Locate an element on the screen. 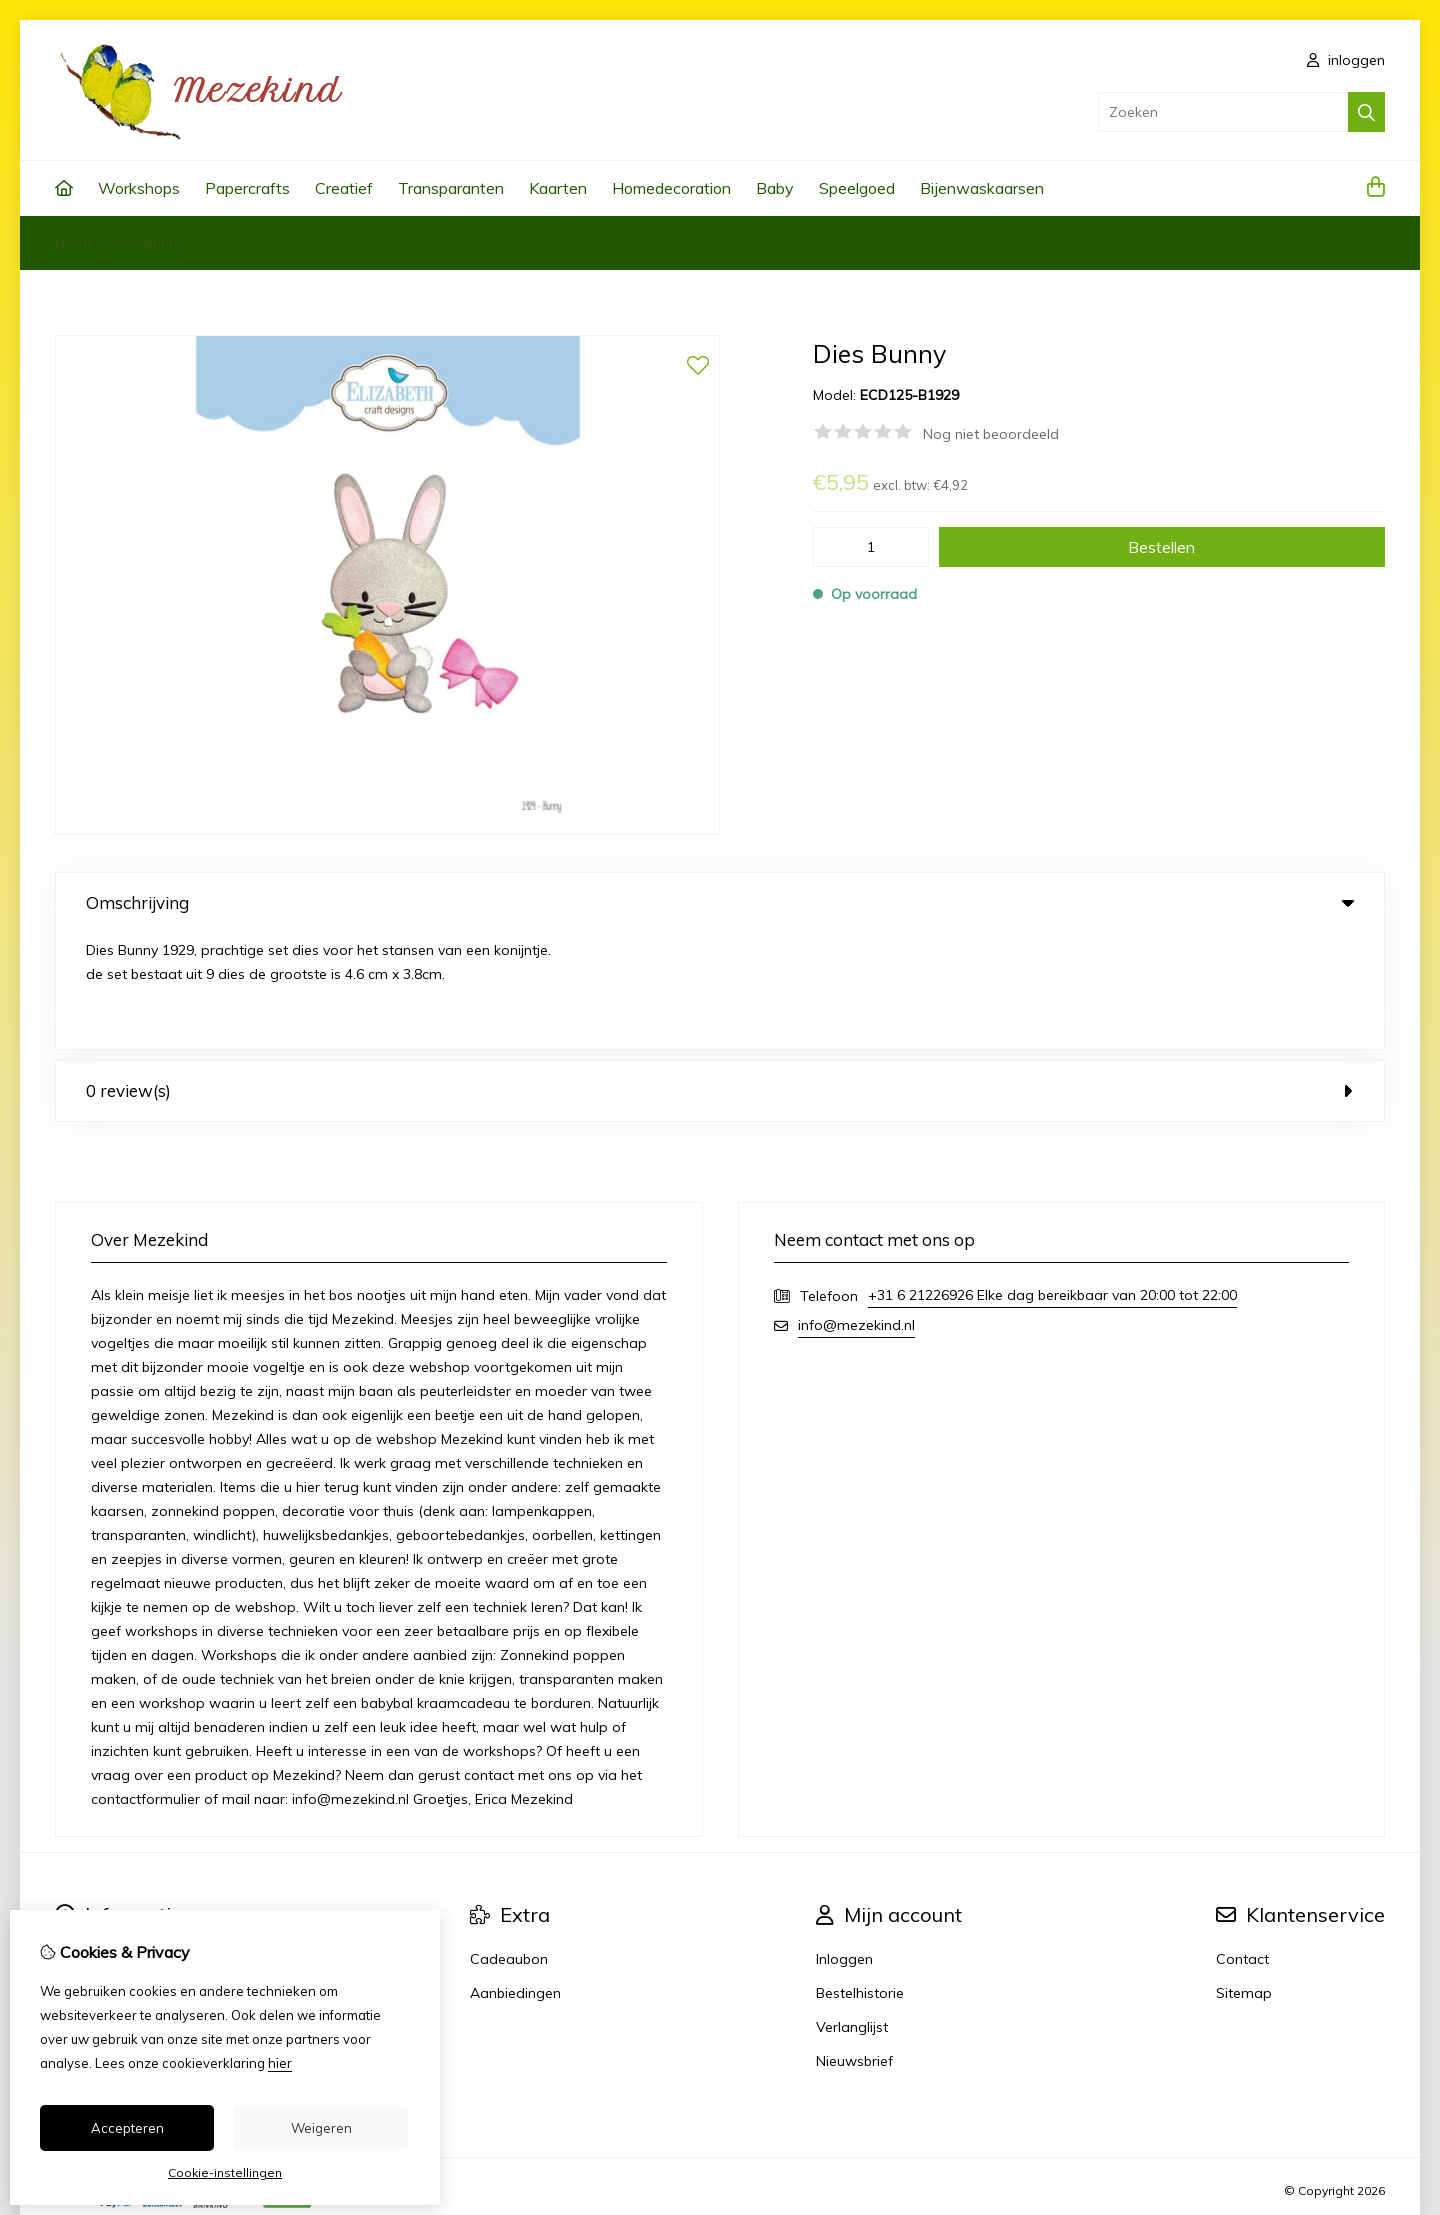  0 review(s) [tab] is located at coordinates (720, 974).